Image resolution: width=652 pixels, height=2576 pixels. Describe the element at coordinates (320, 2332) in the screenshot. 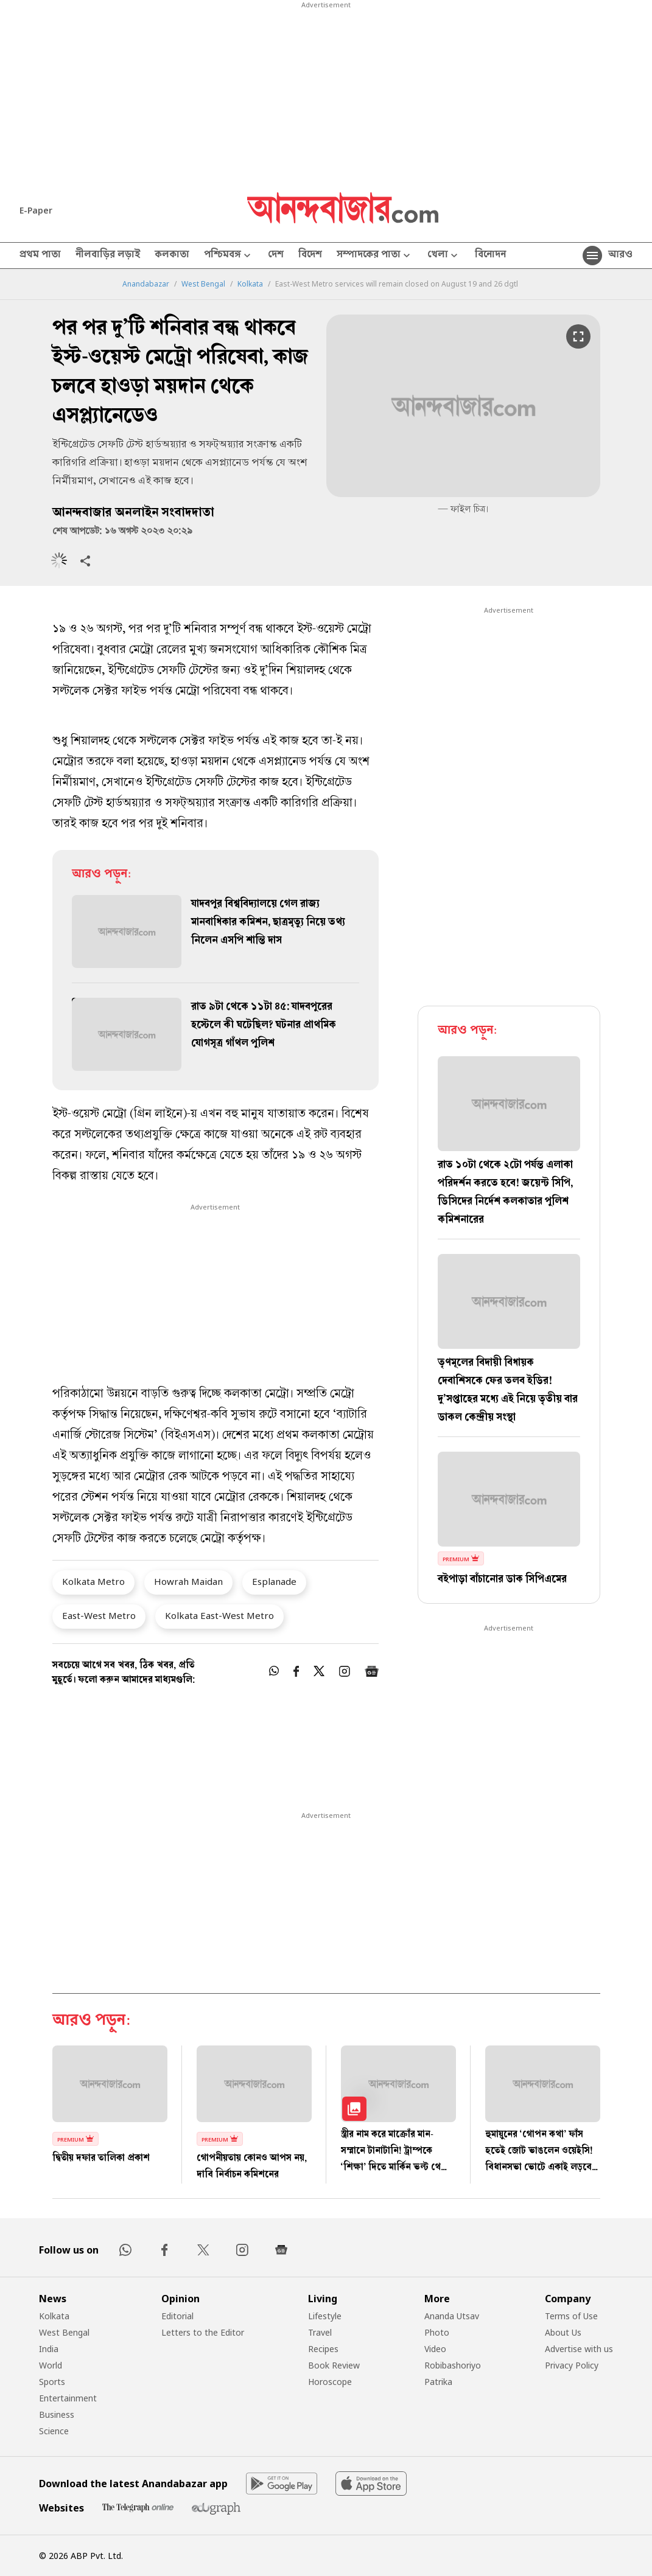

I see `Travel` at that location.